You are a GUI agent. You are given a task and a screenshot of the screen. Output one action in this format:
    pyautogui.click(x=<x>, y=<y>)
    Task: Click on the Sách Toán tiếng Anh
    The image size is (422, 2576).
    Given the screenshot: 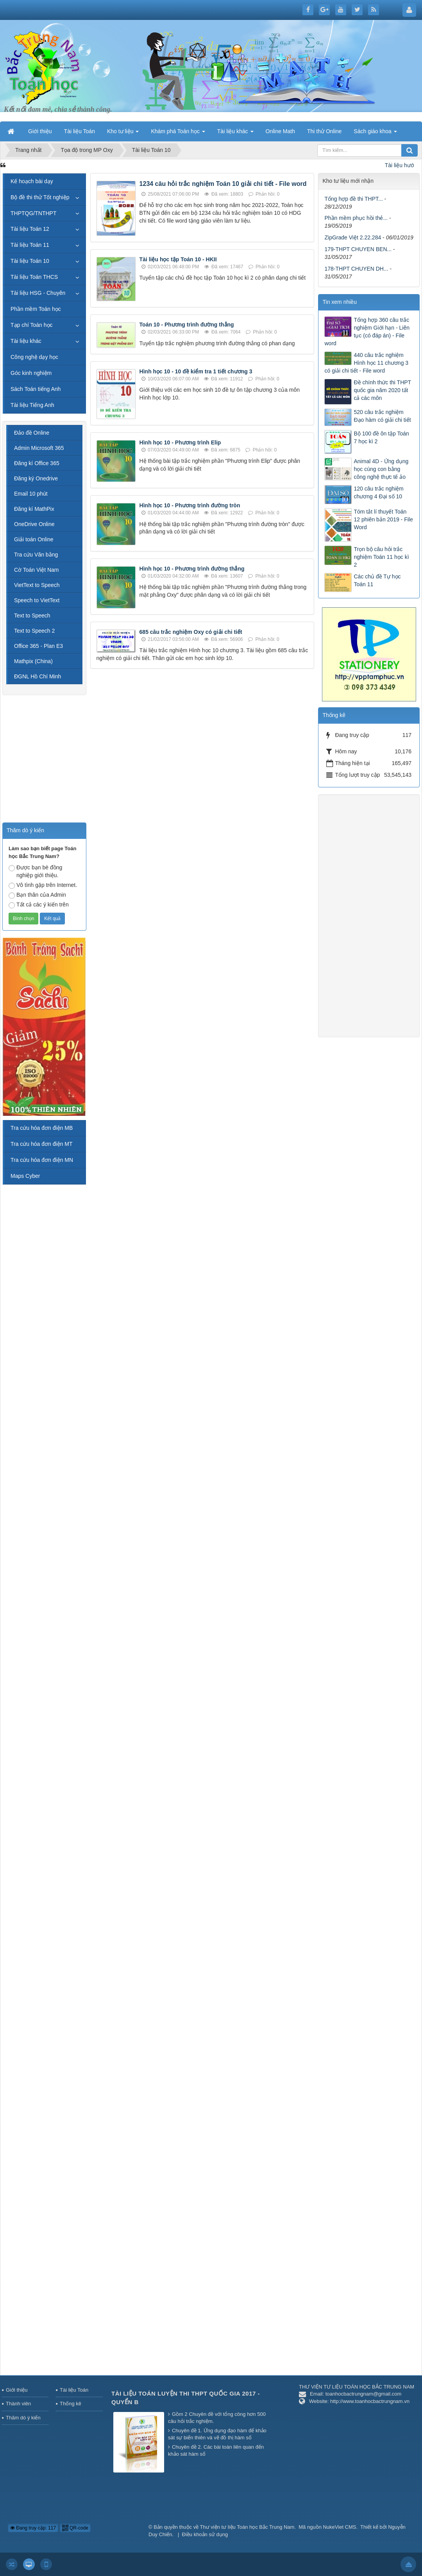 What is the action you would take?
    pyautogui.click(x=36, y=389)
    